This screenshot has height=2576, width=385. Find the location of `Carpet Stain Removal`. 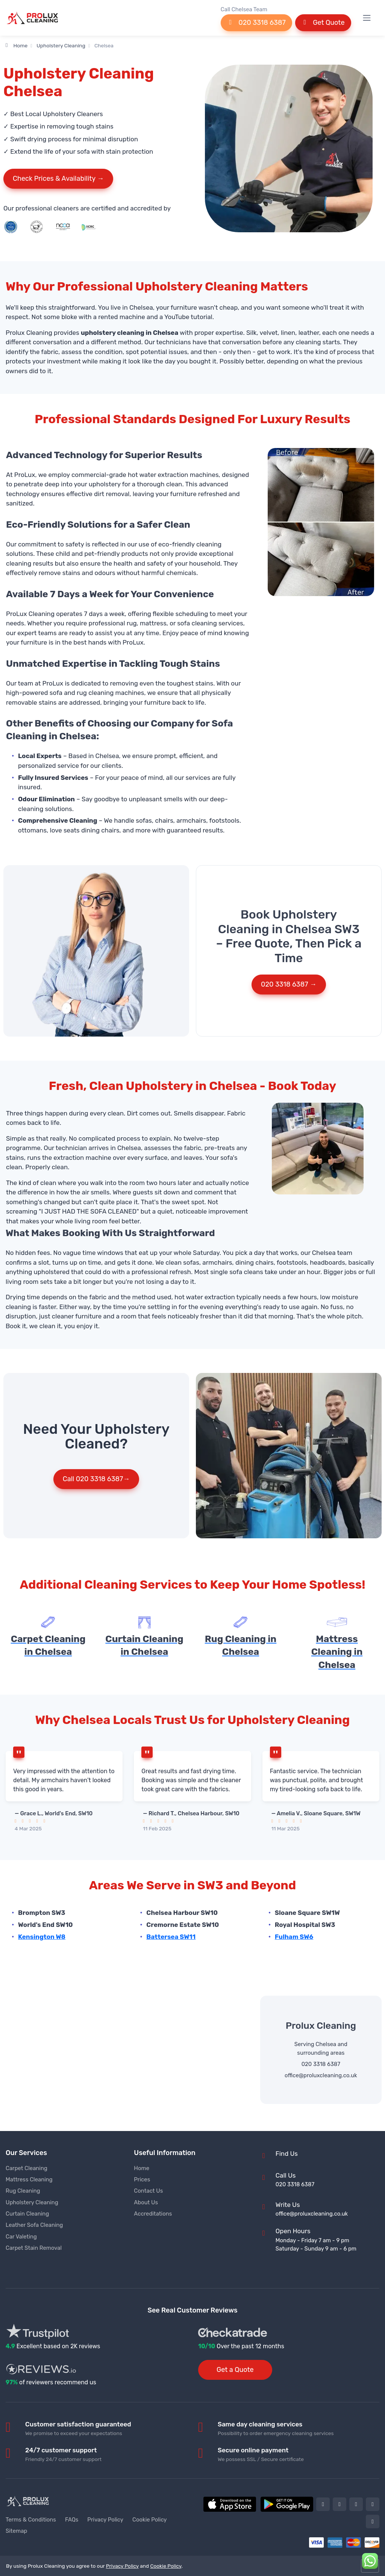

Carpet Stain Removal is located at coordinates (34, 2248).